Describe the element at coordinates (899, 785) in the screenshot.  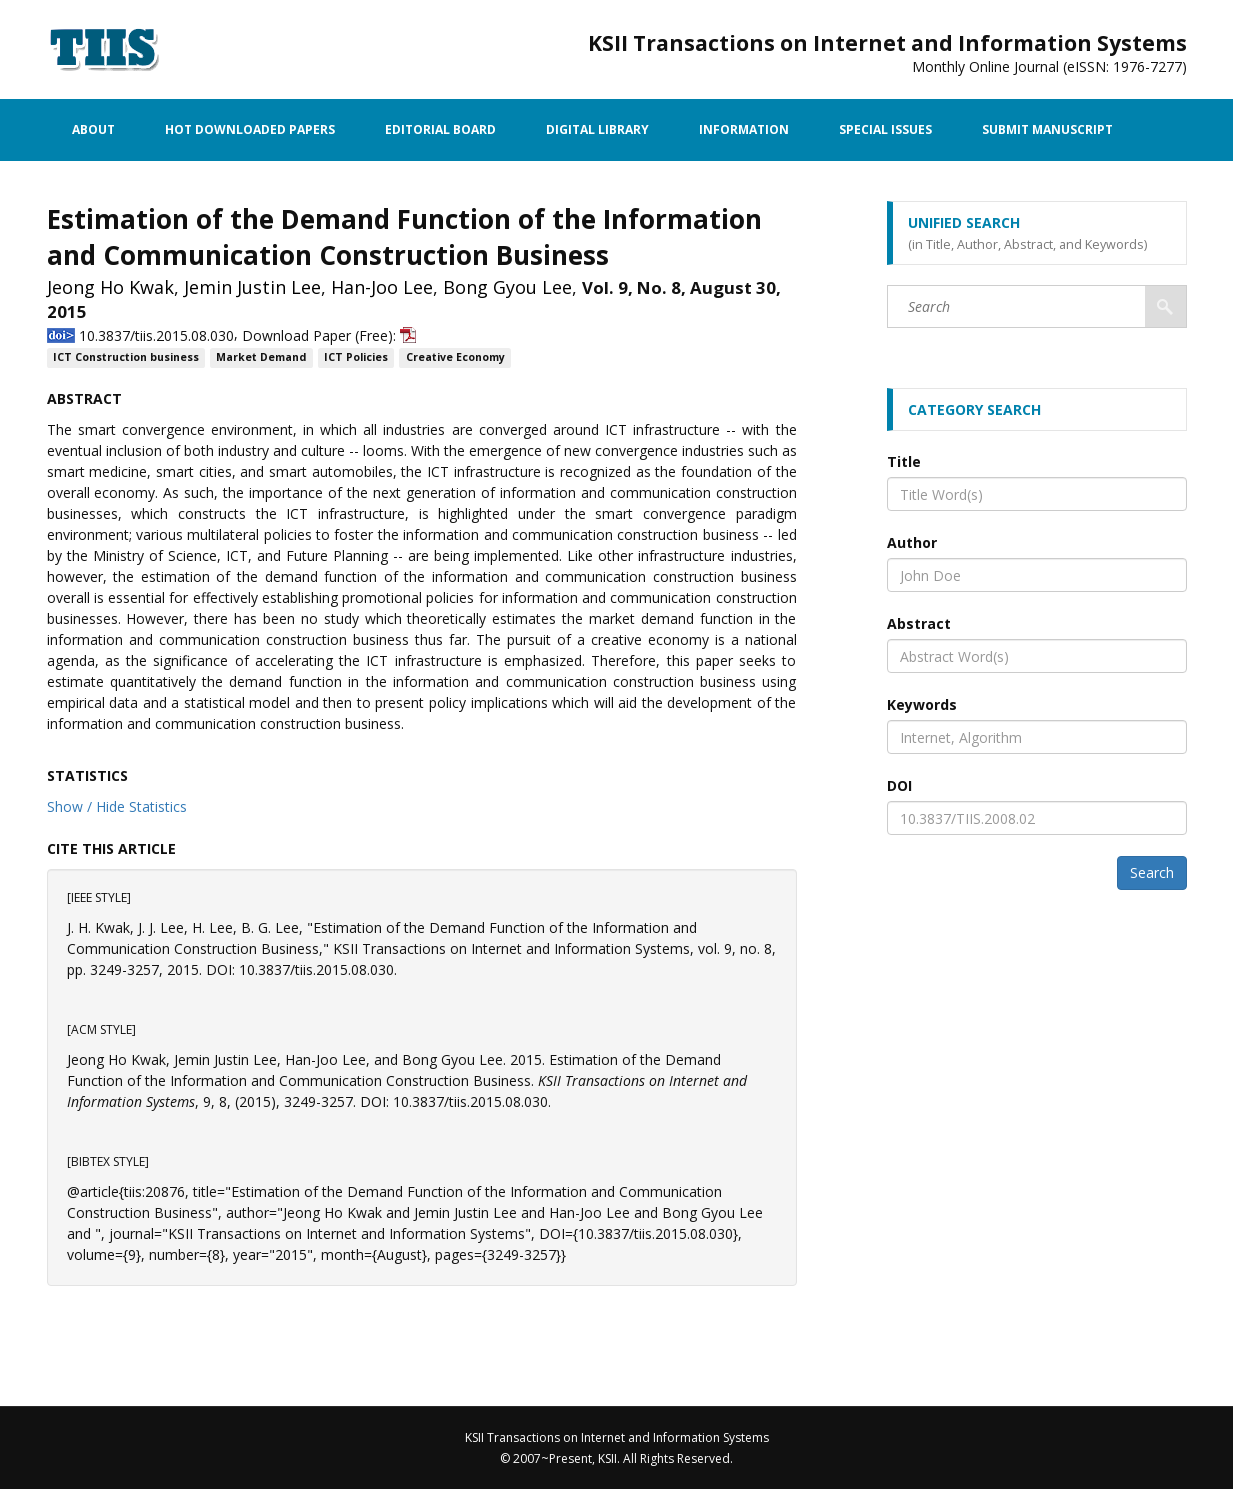
I see `DOI` at that location.